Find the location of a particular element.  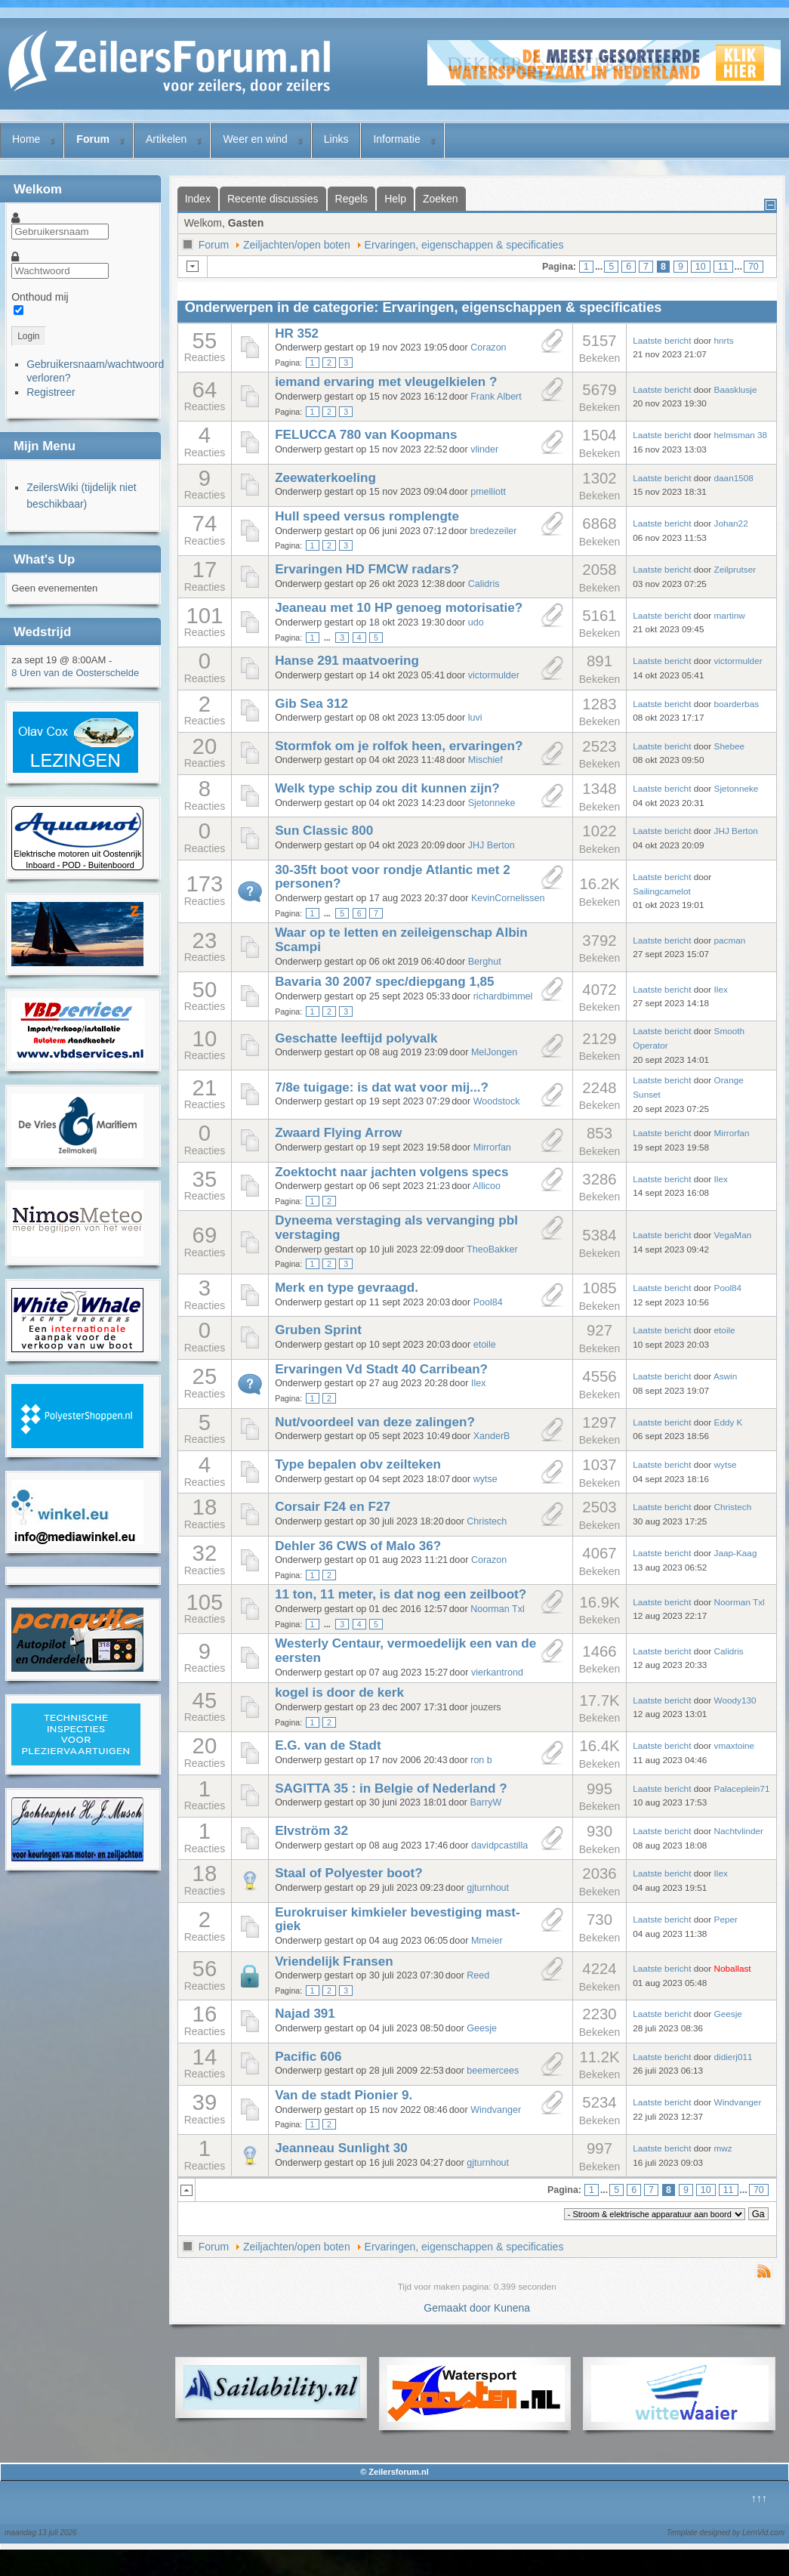

davidpcastilla is located at coordinates (499, 1845).